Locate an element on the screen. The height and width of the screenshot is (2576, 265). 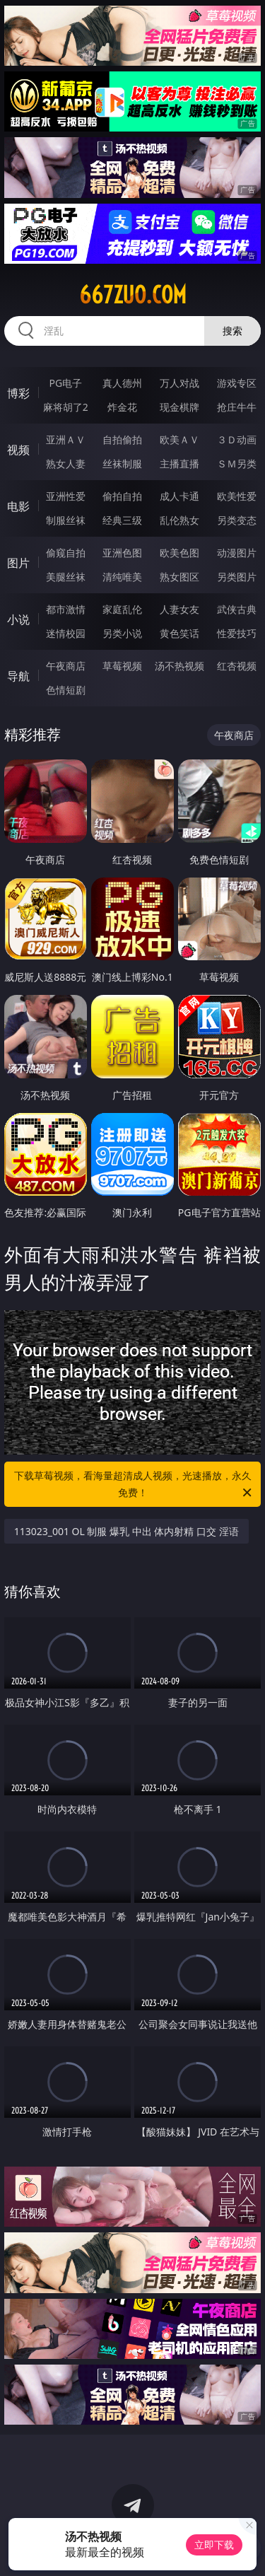
家庭乱伦 is located at coordinates (122, 609).